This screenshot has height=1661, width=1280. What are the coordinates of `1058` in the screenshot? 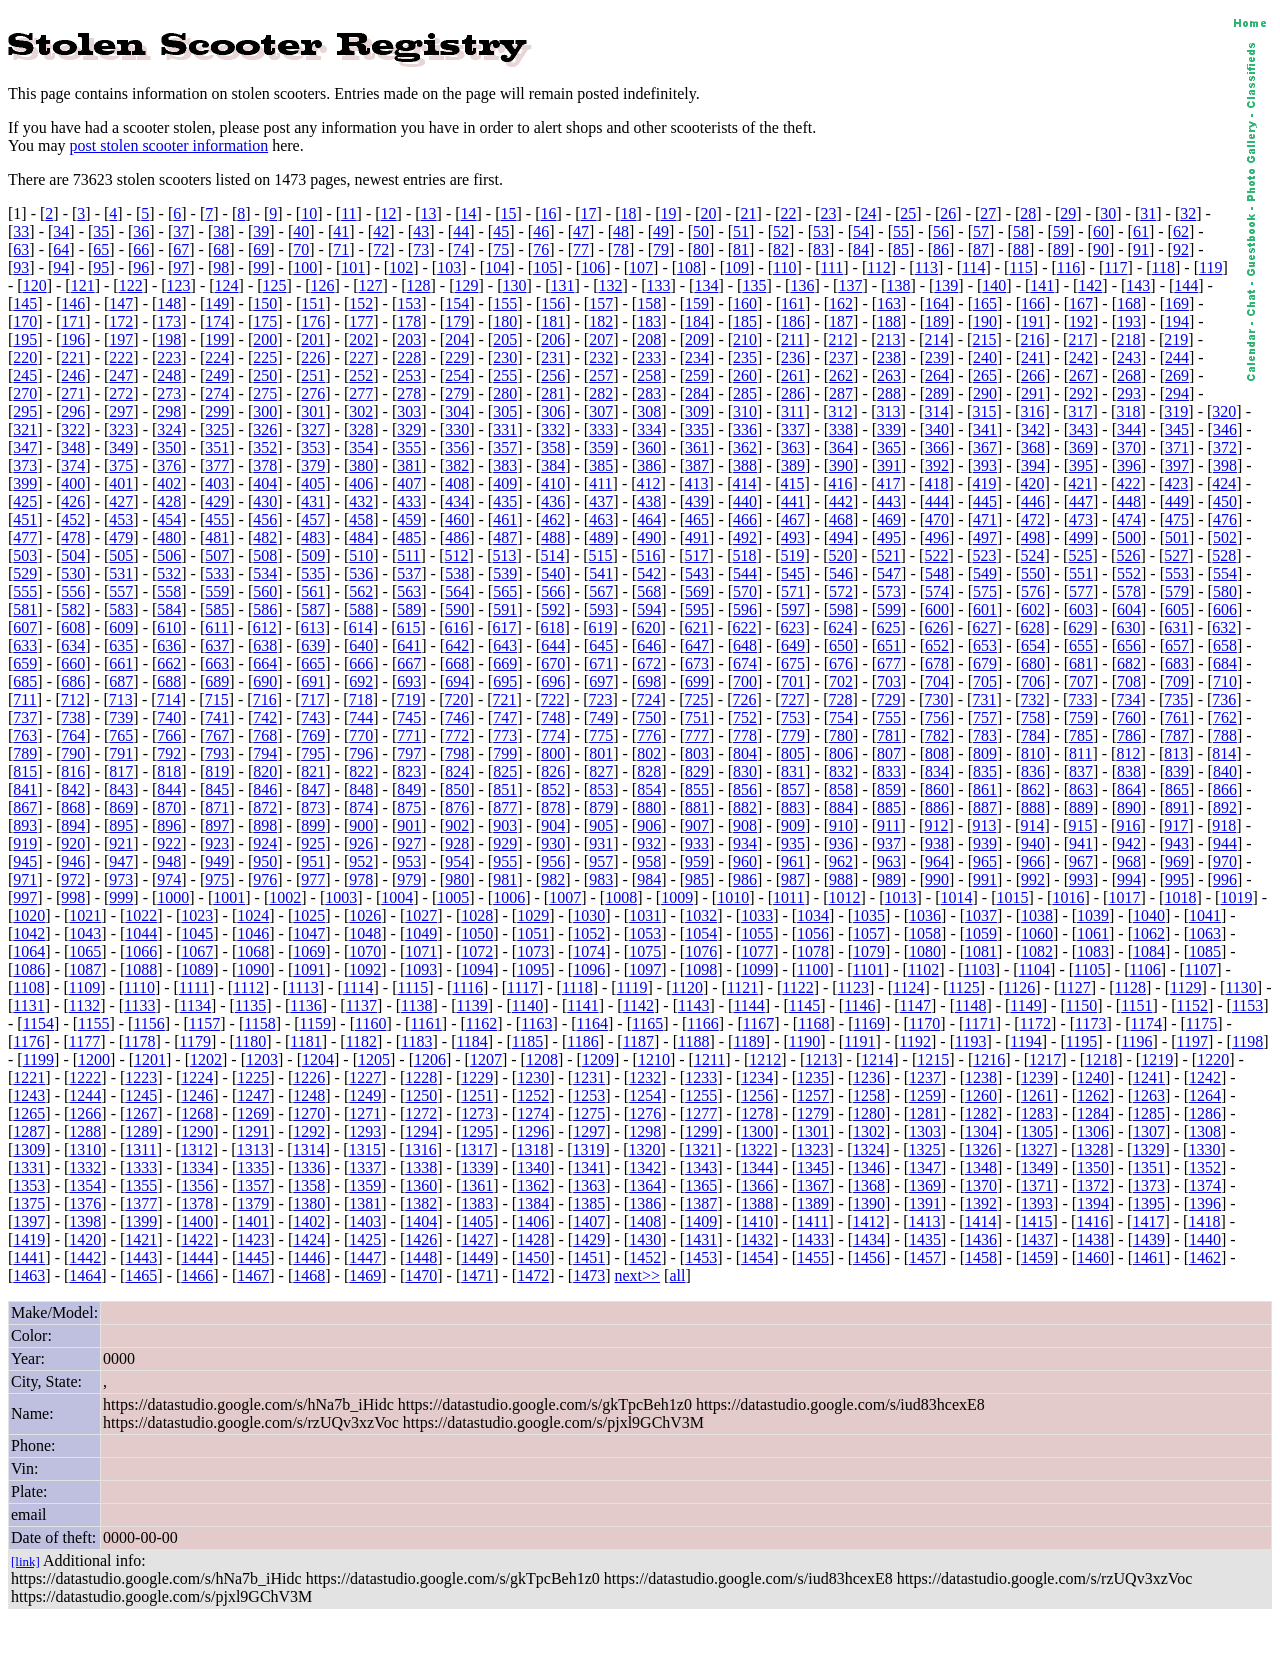 It's located at (925, 933).